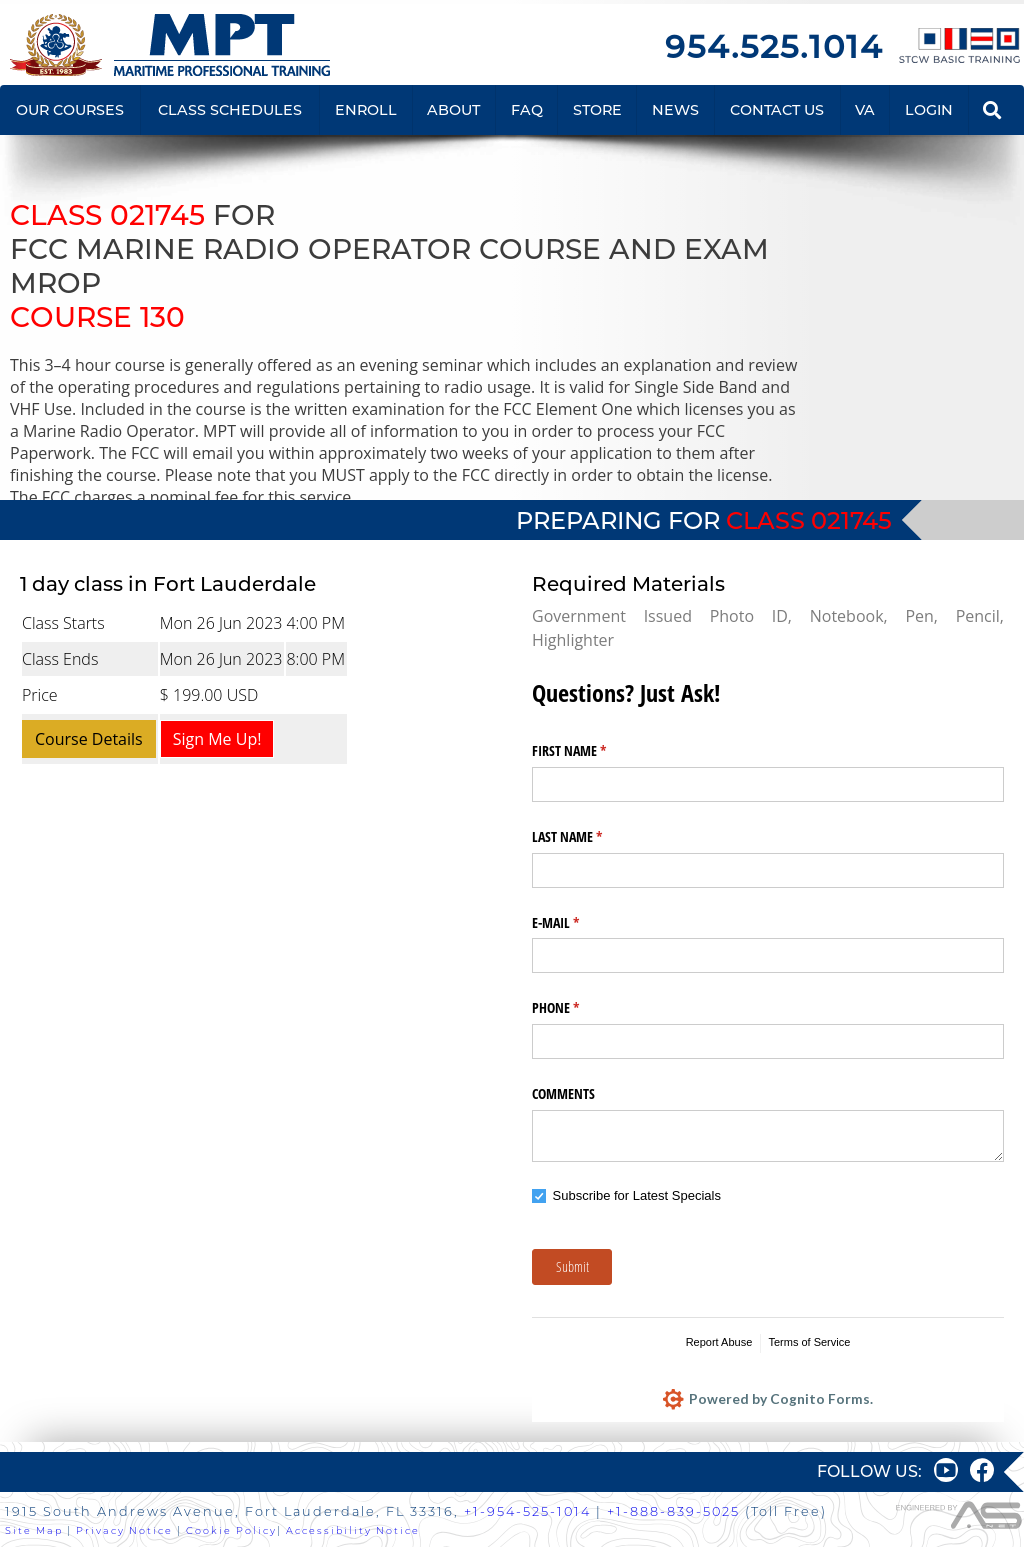 The height and width of the screenshot is (1547, 1024). Describe the element at coordinates (865, 110) in the screenshot. I see `VA` at that location.